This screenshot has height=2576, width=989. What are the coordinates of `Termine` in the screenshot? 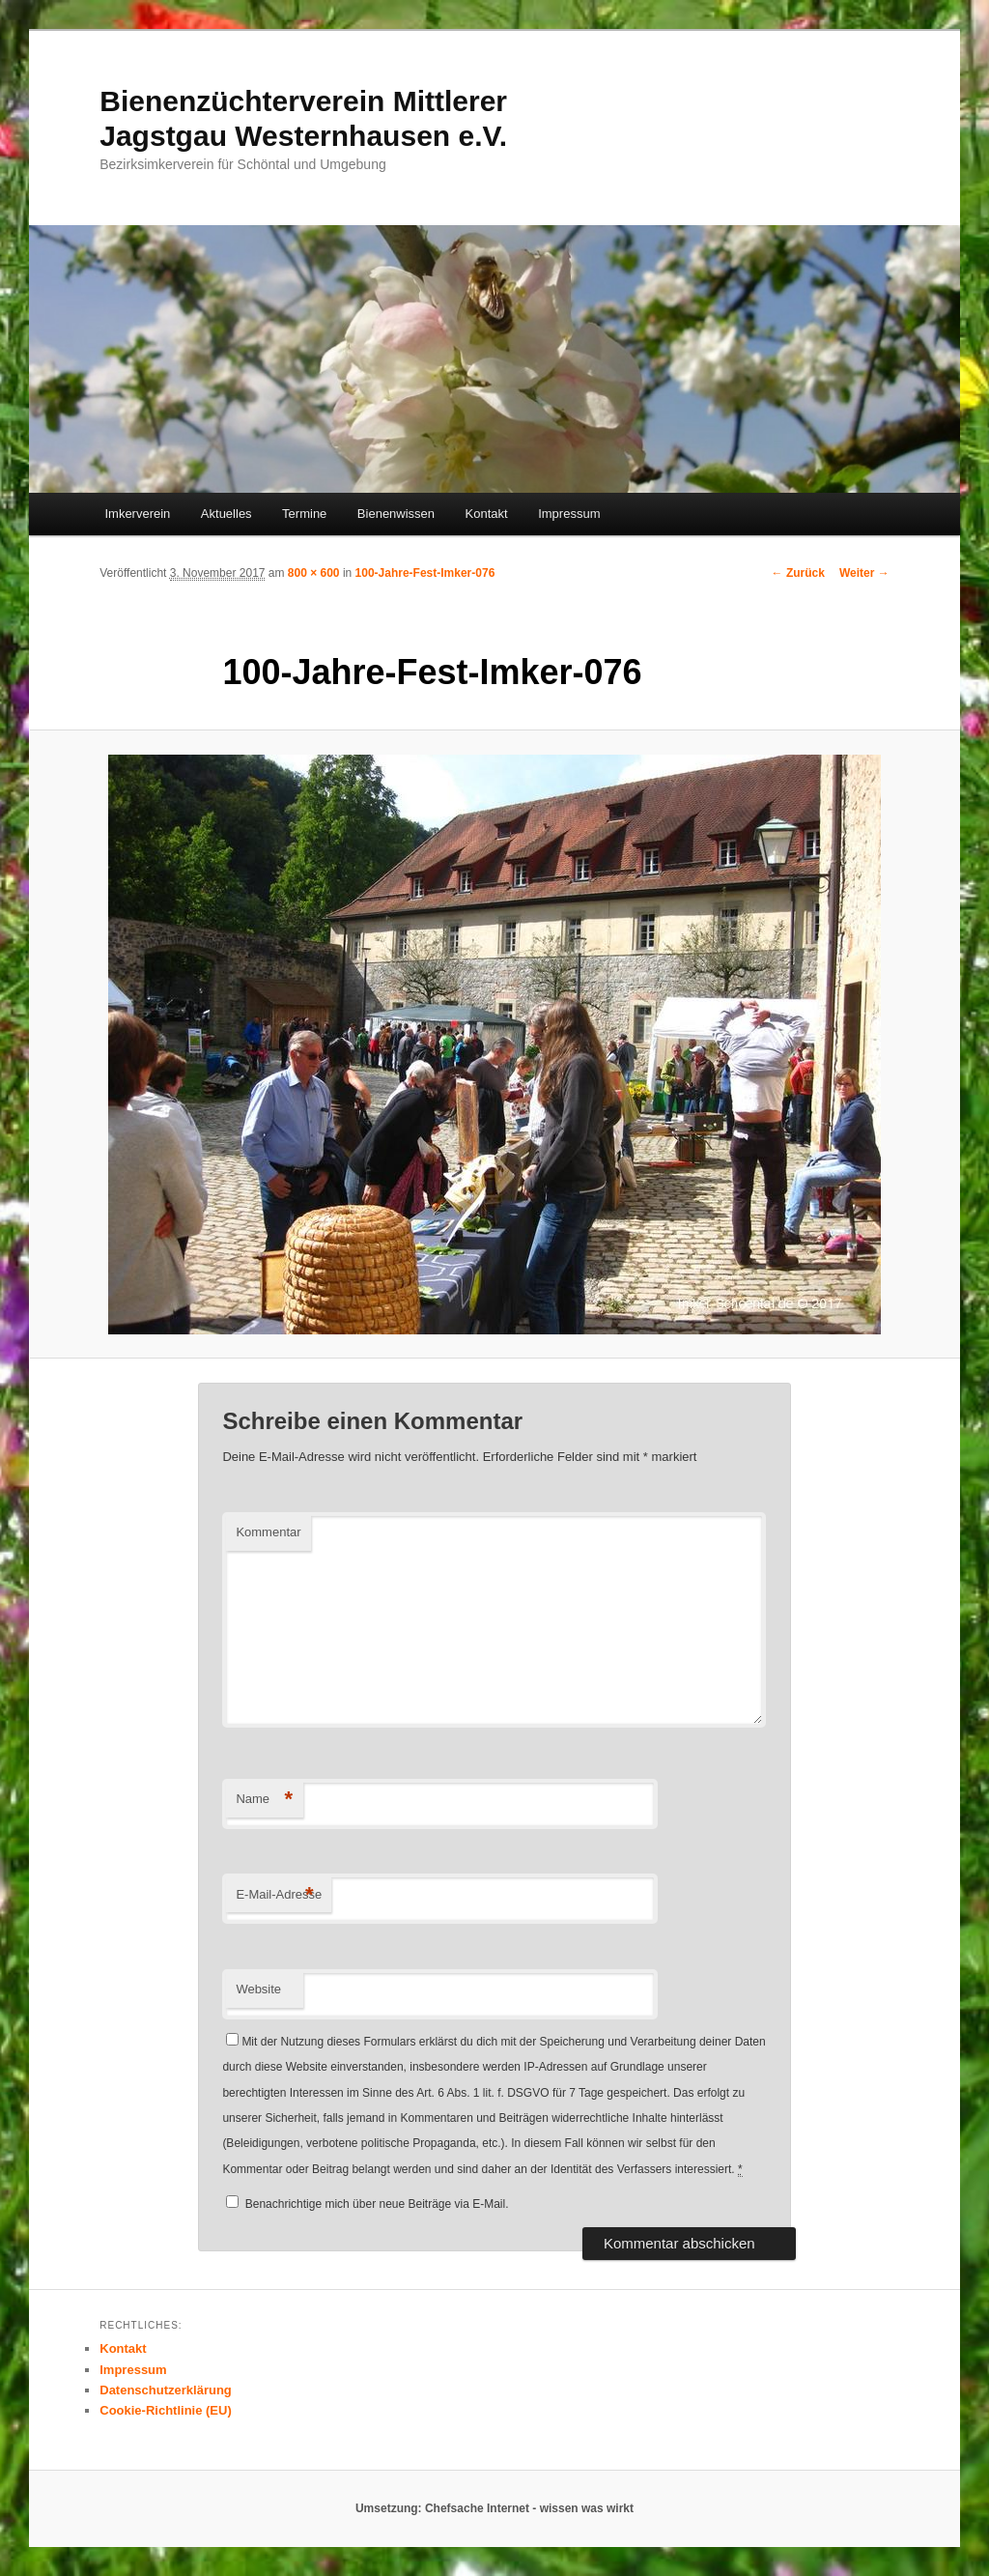 It's located at (304, 513).